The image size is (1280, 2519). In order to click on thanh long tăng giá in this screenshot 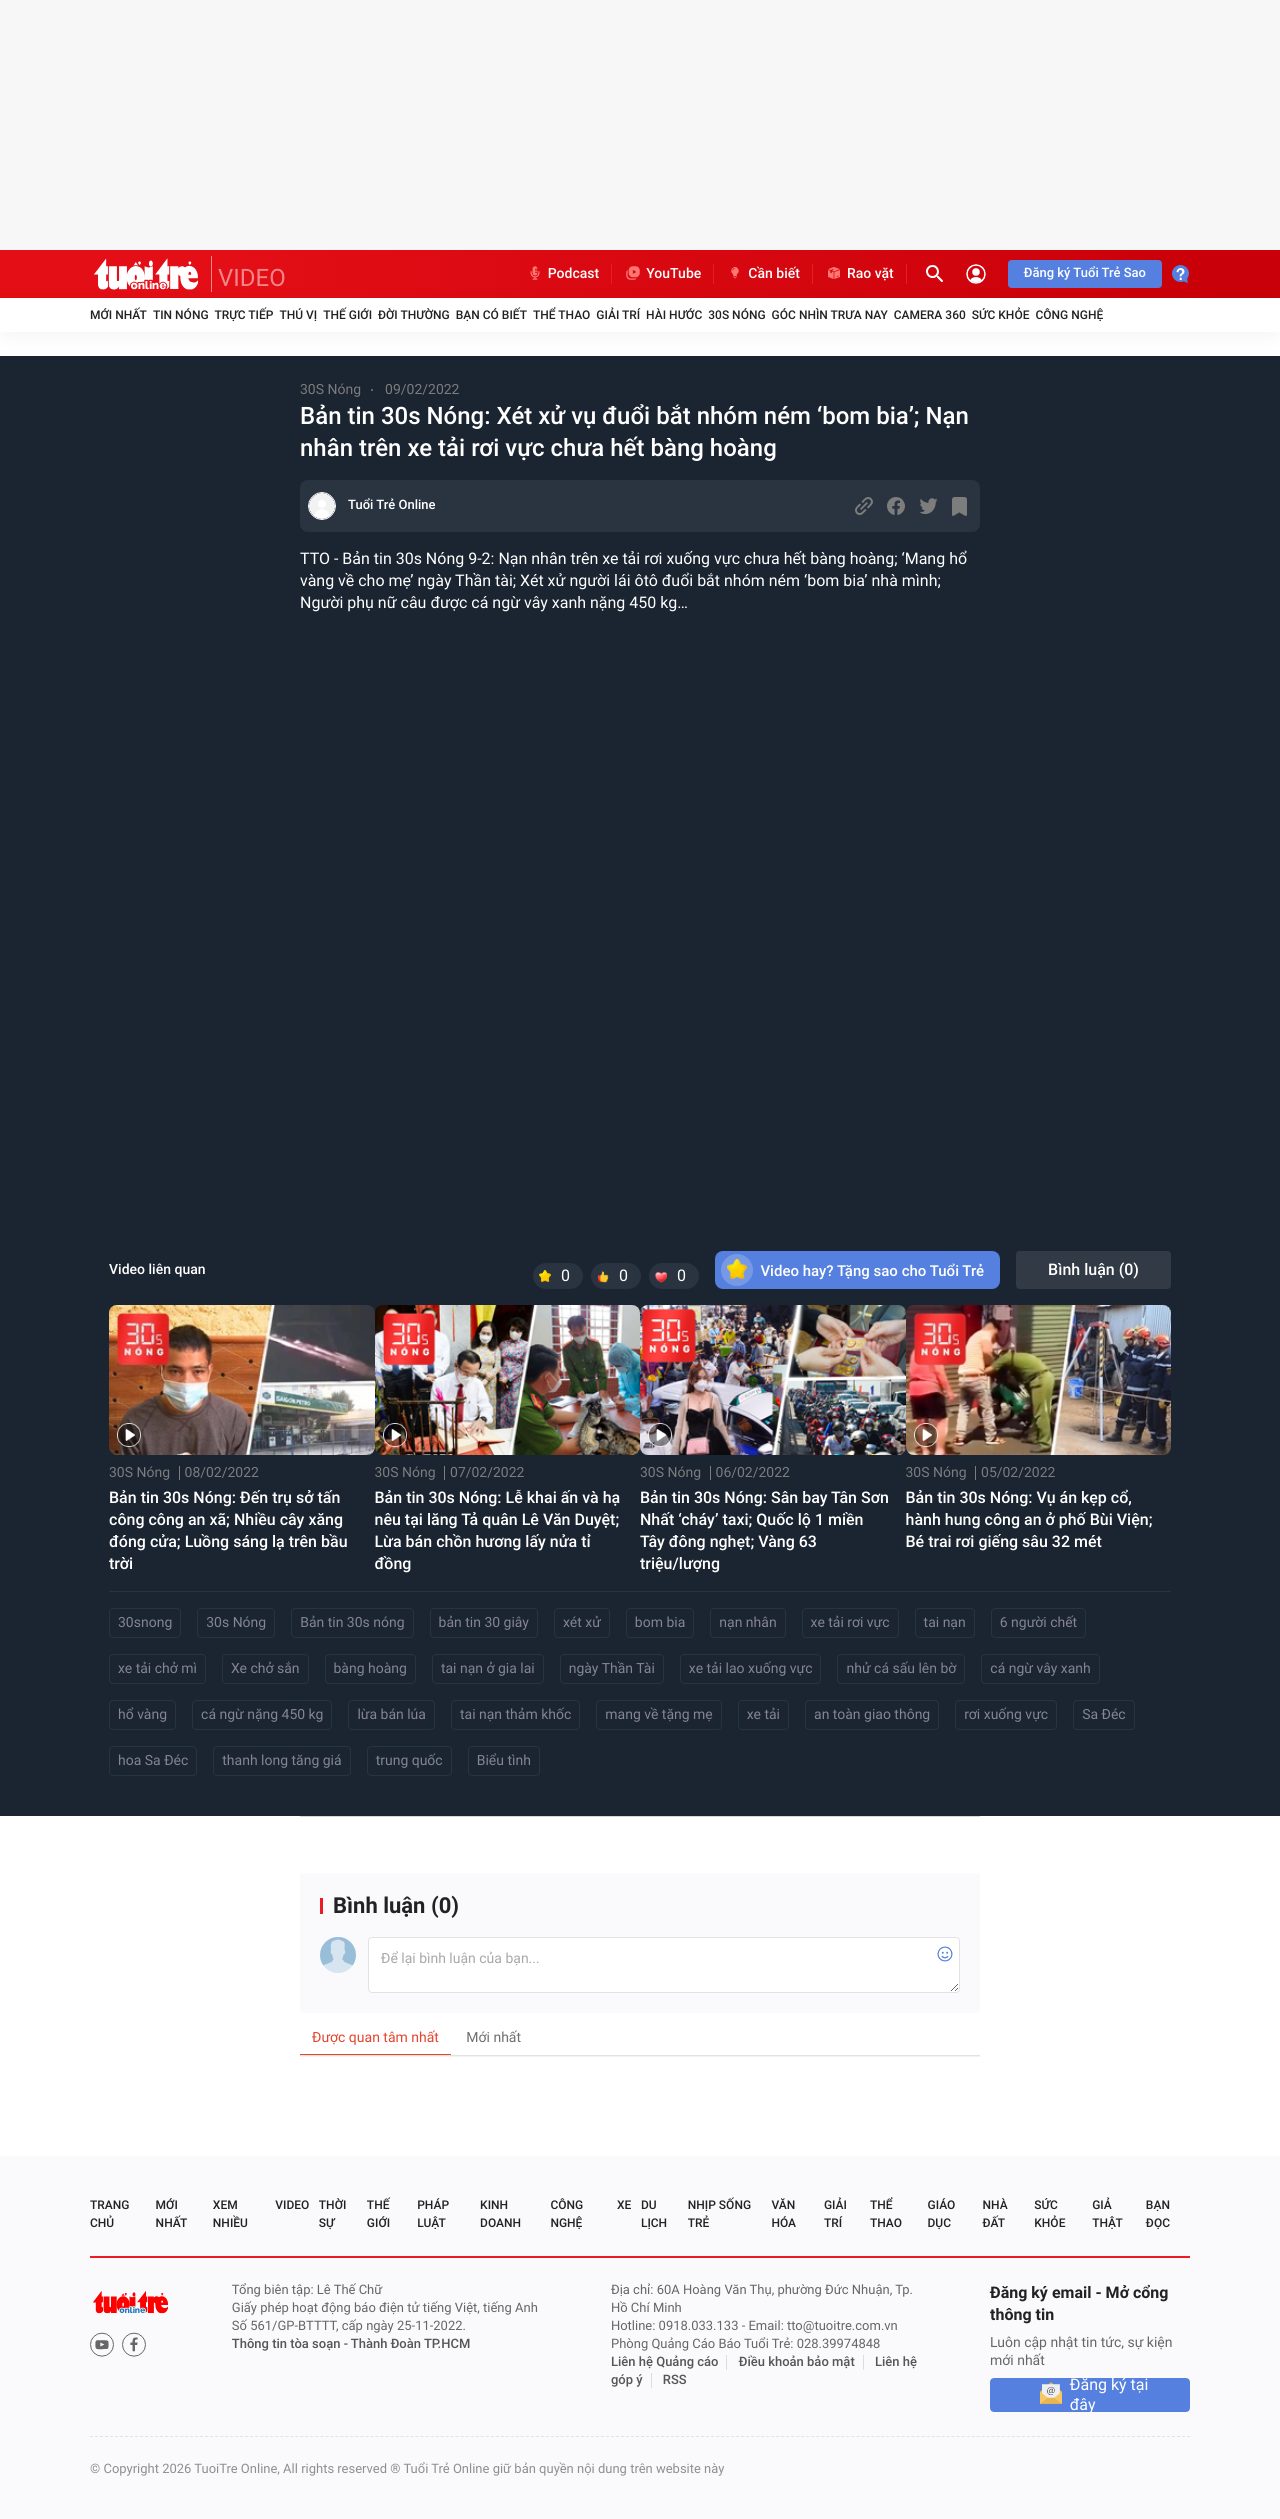, I will do `click(281, 1761)`.